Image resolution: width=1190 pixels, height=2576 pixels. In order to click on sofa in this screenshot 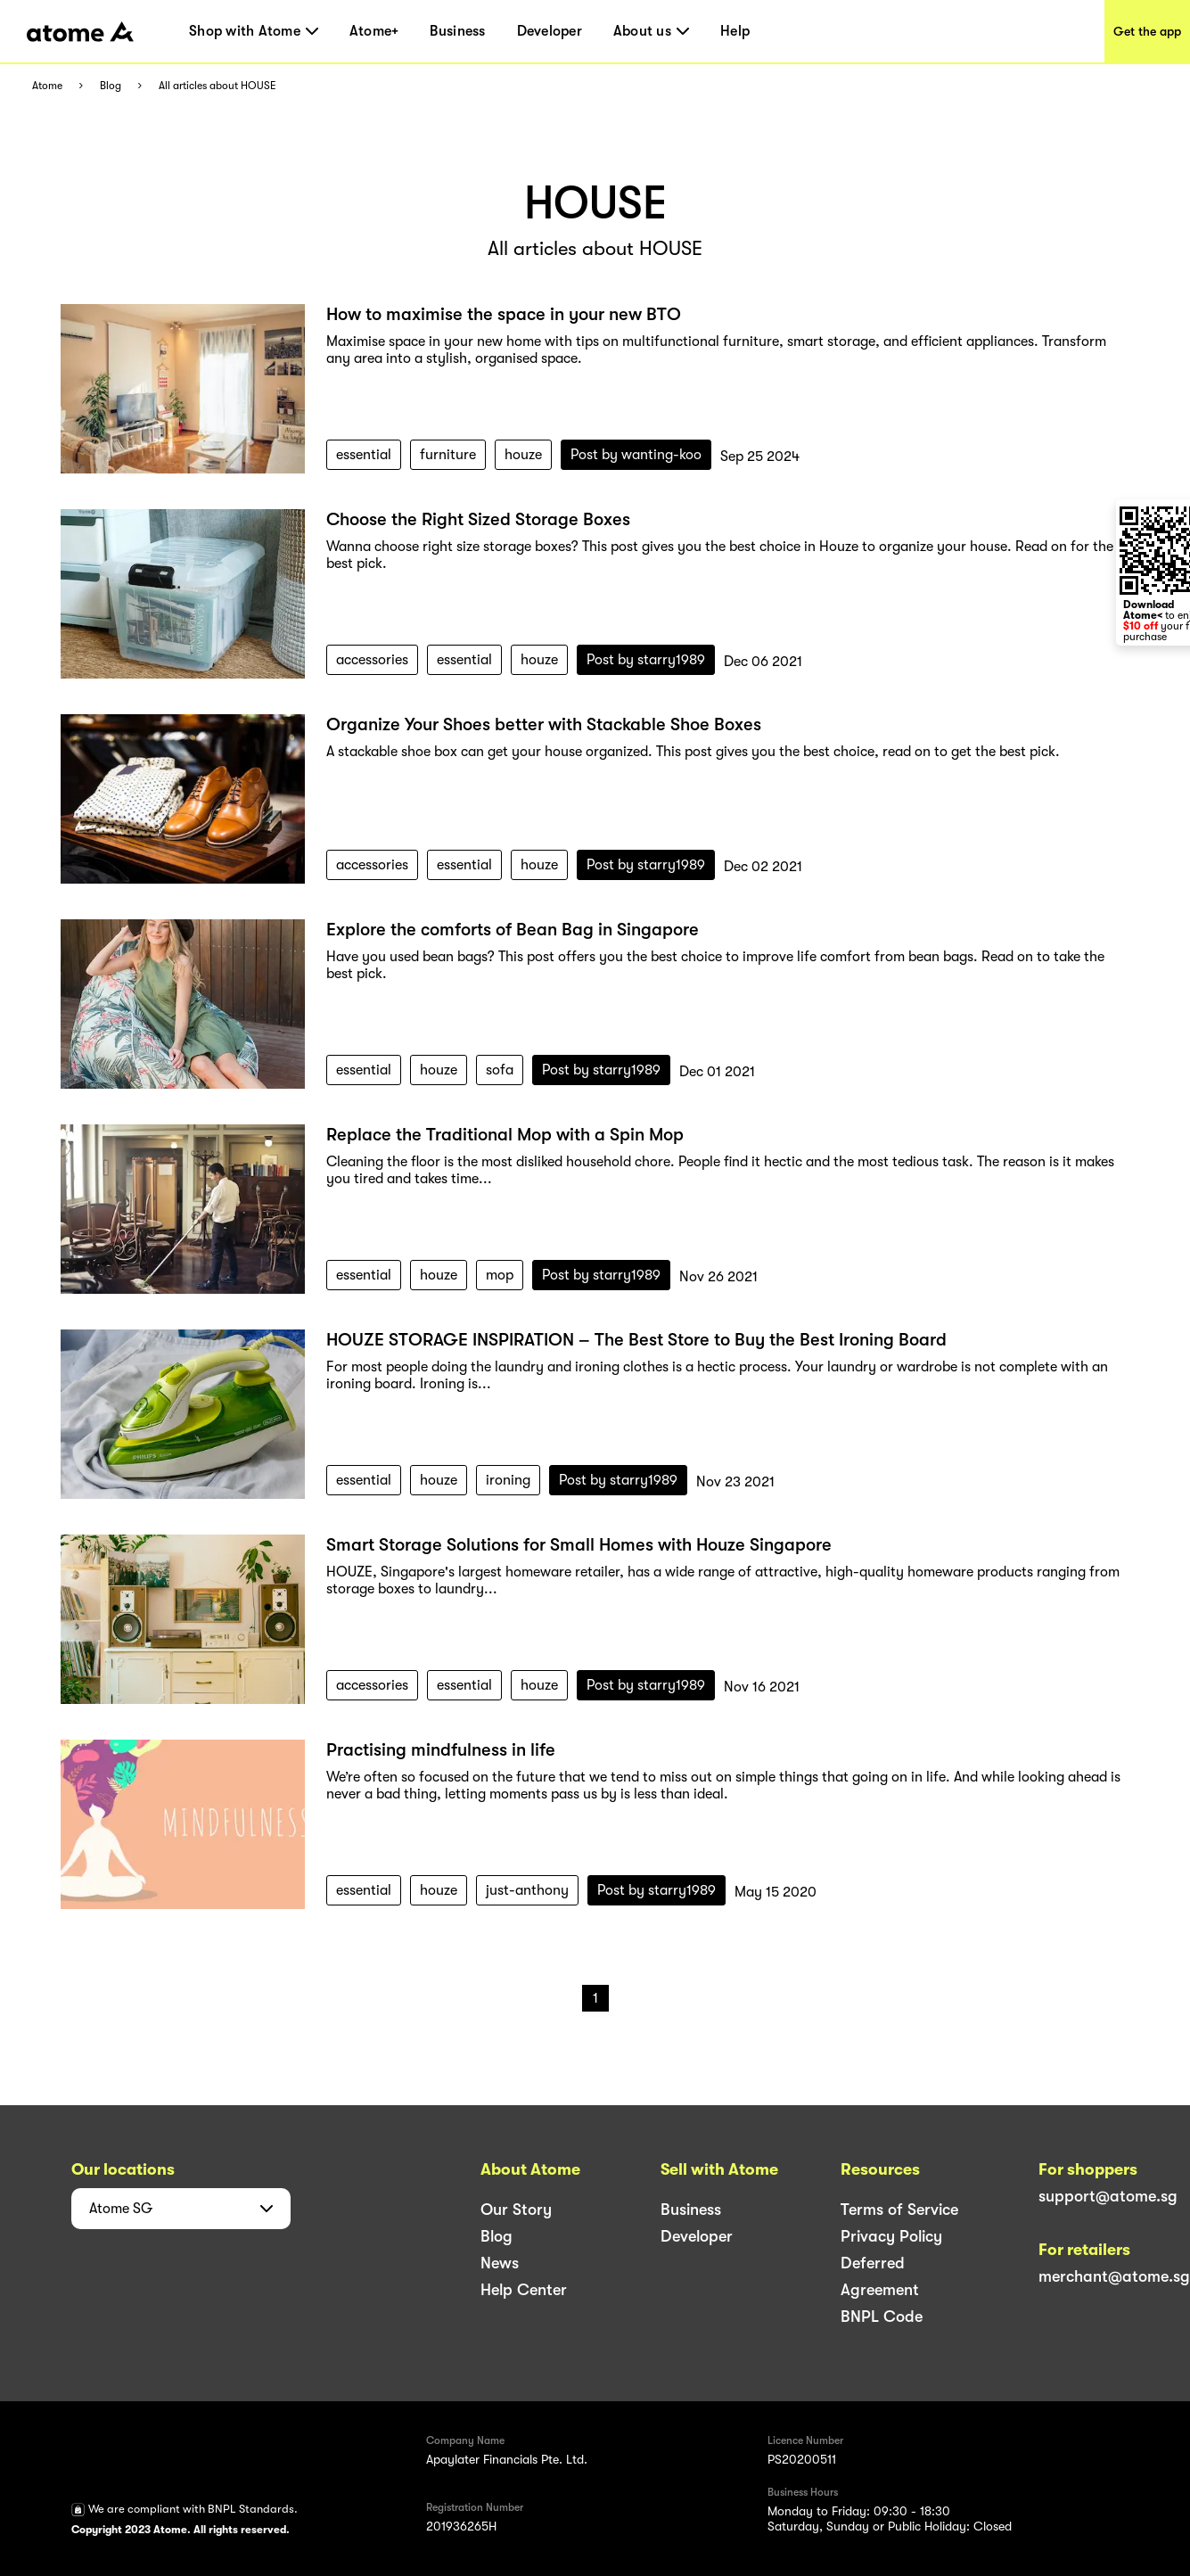, I will do `click(499, 1070)`.